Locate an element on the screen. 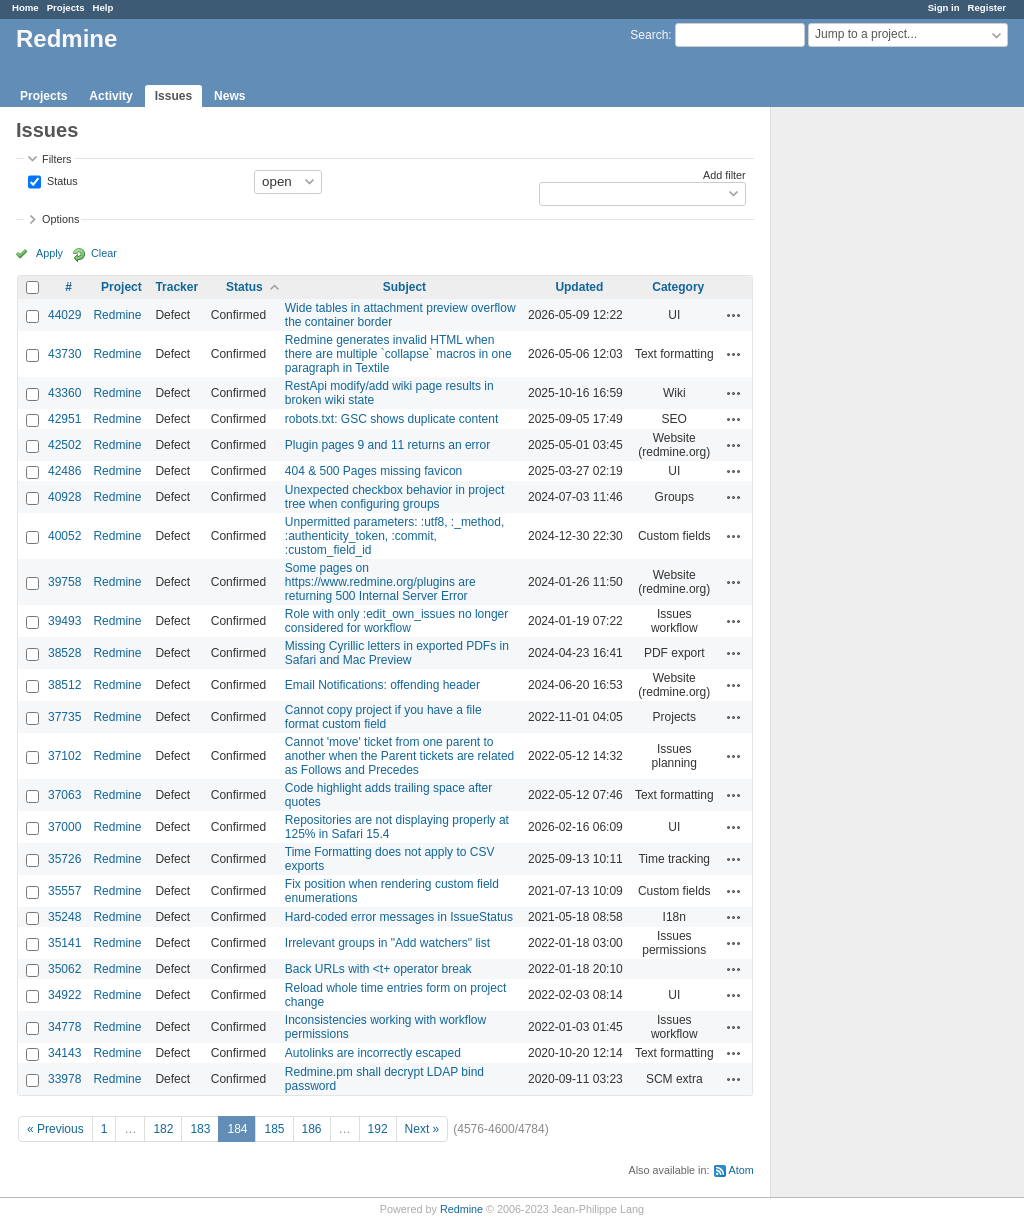 The width and height of the screenshot is (1024, 1220). 39493 is located at coordinates (64, 621).